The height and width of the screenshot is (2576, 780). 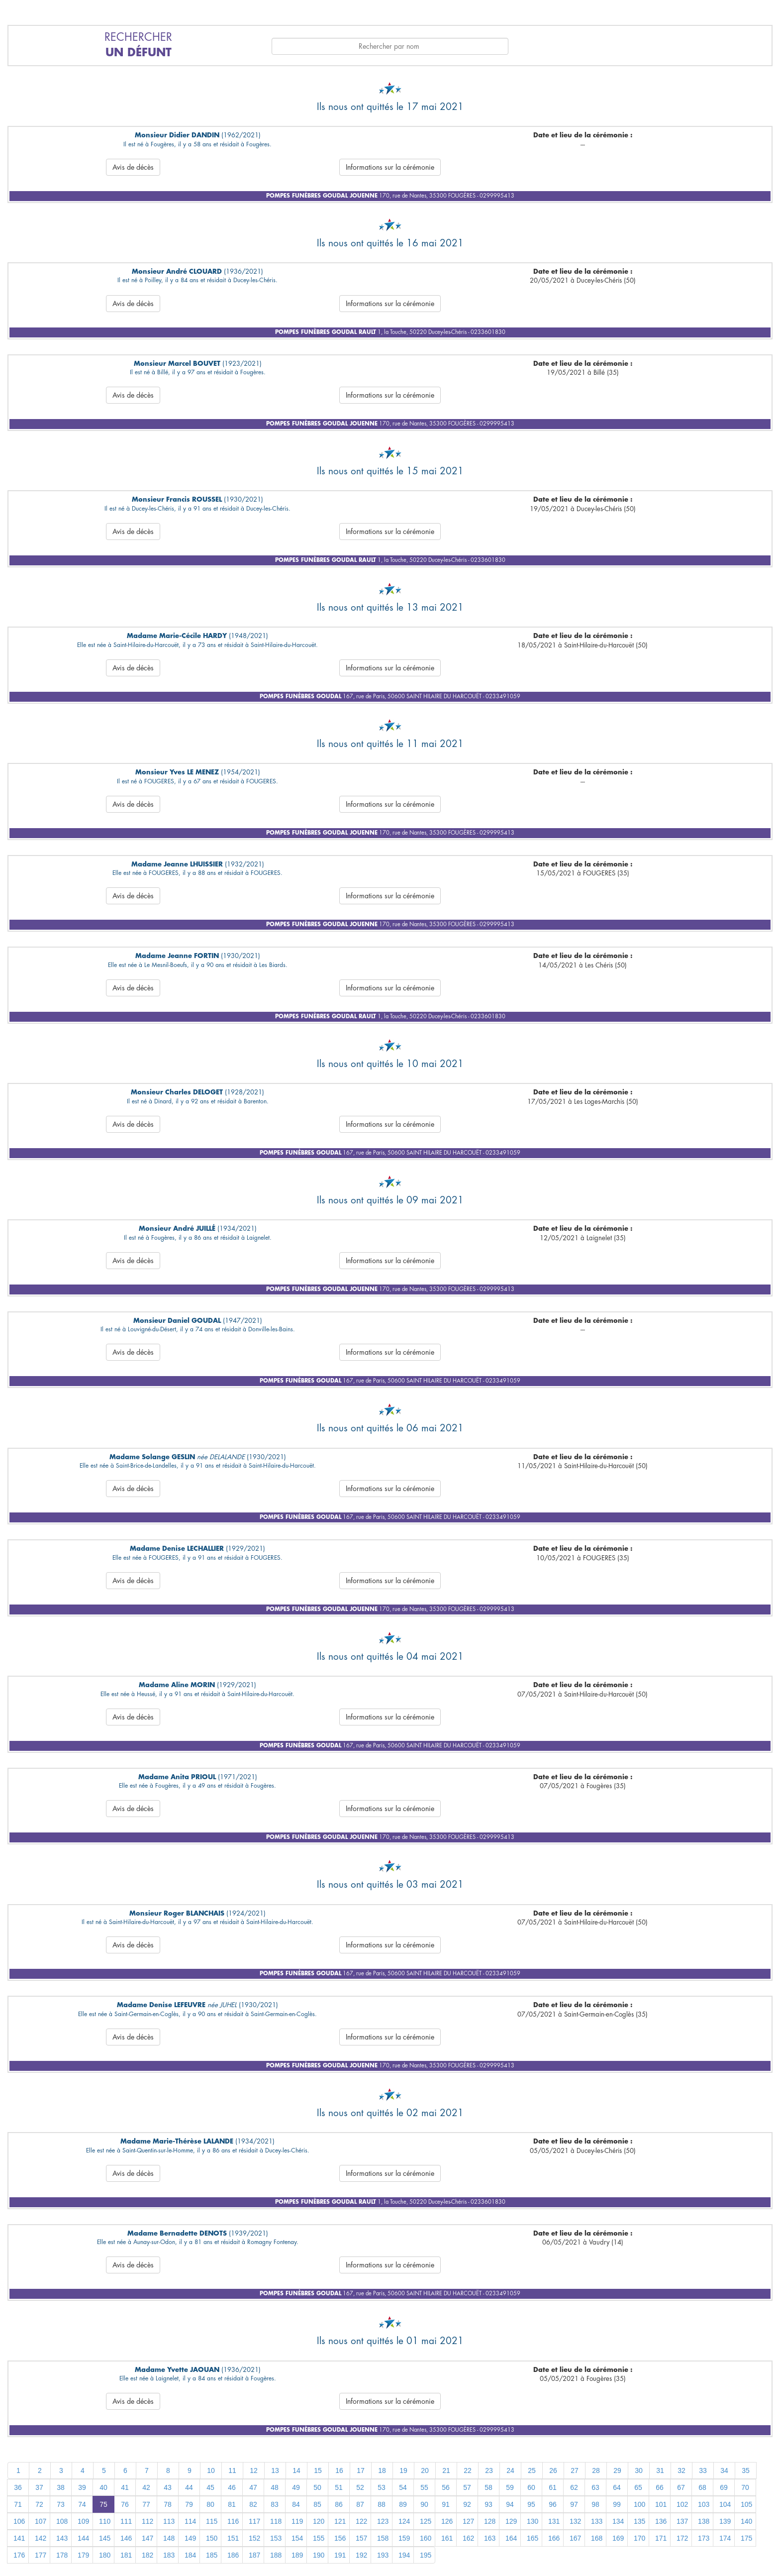 I want to click on 156, so click(x=340, y=2538).